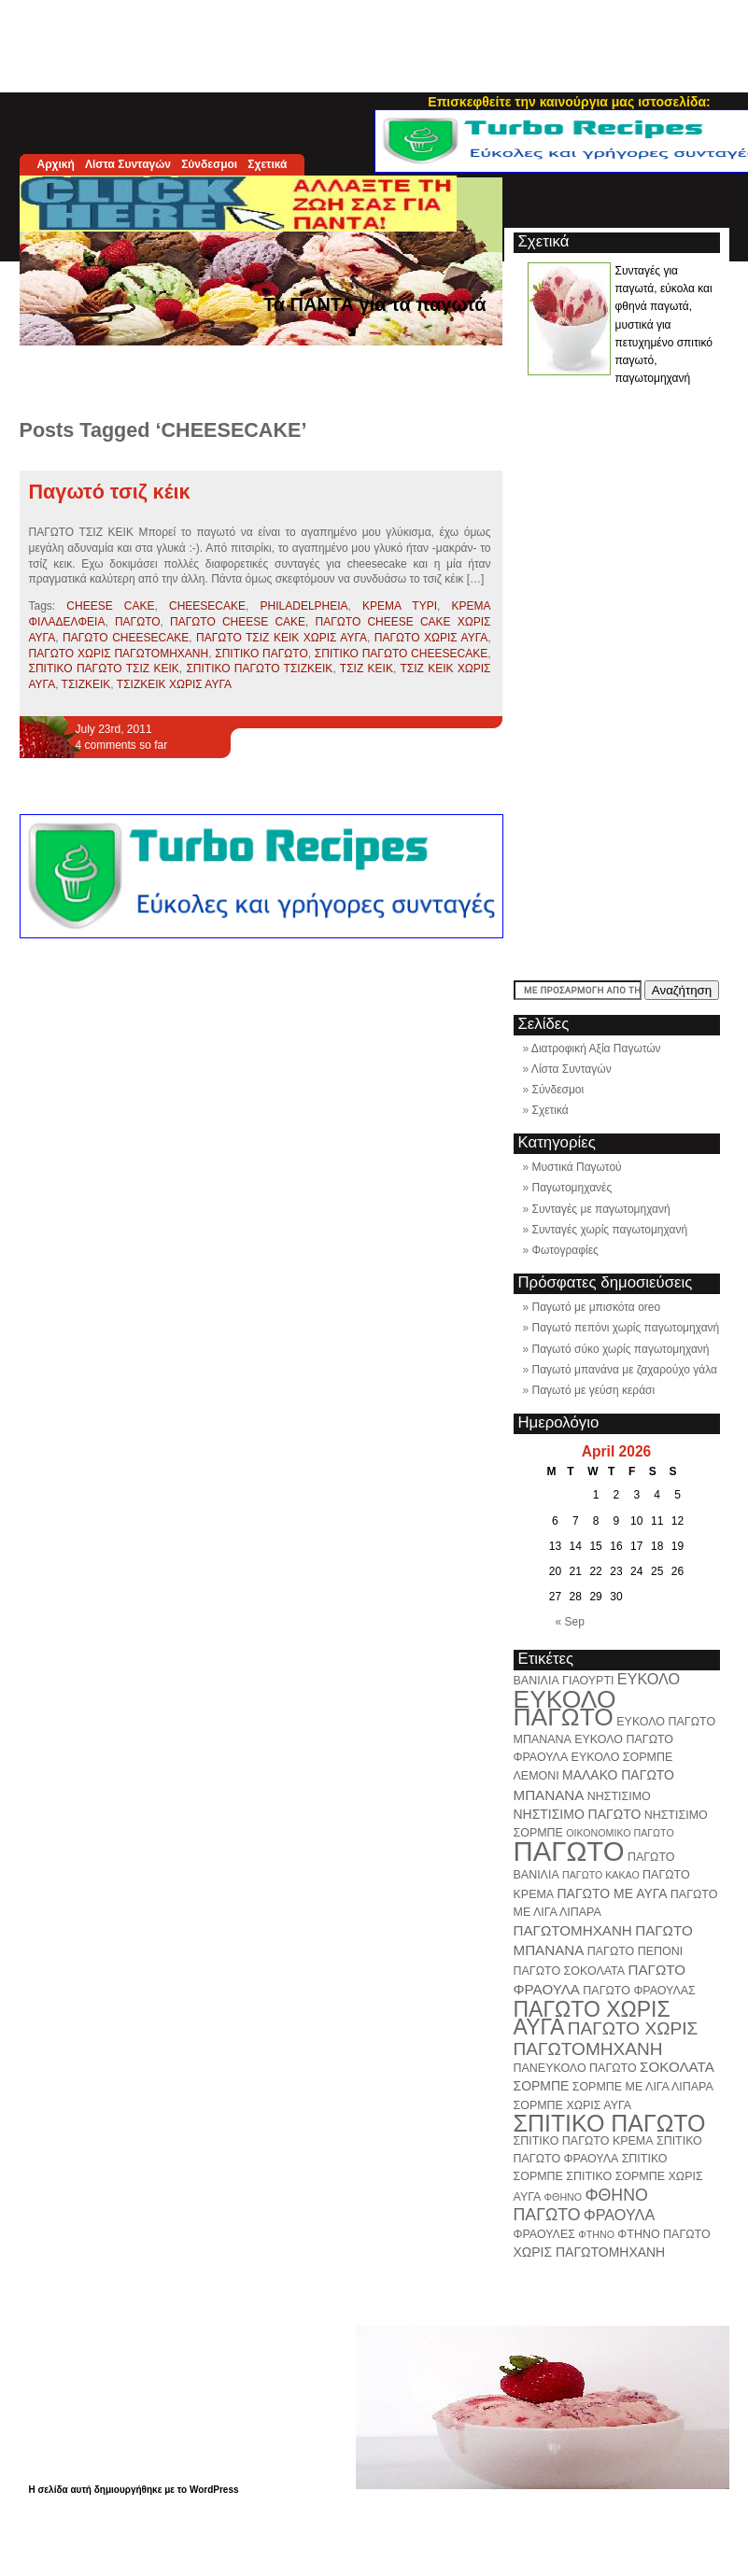 Image resolution: width=748 pixels, height=2576 pixels. I want to click on ΦΤΗΝΟ ΠΑΓΩΤΟ, so click(663, 2234).